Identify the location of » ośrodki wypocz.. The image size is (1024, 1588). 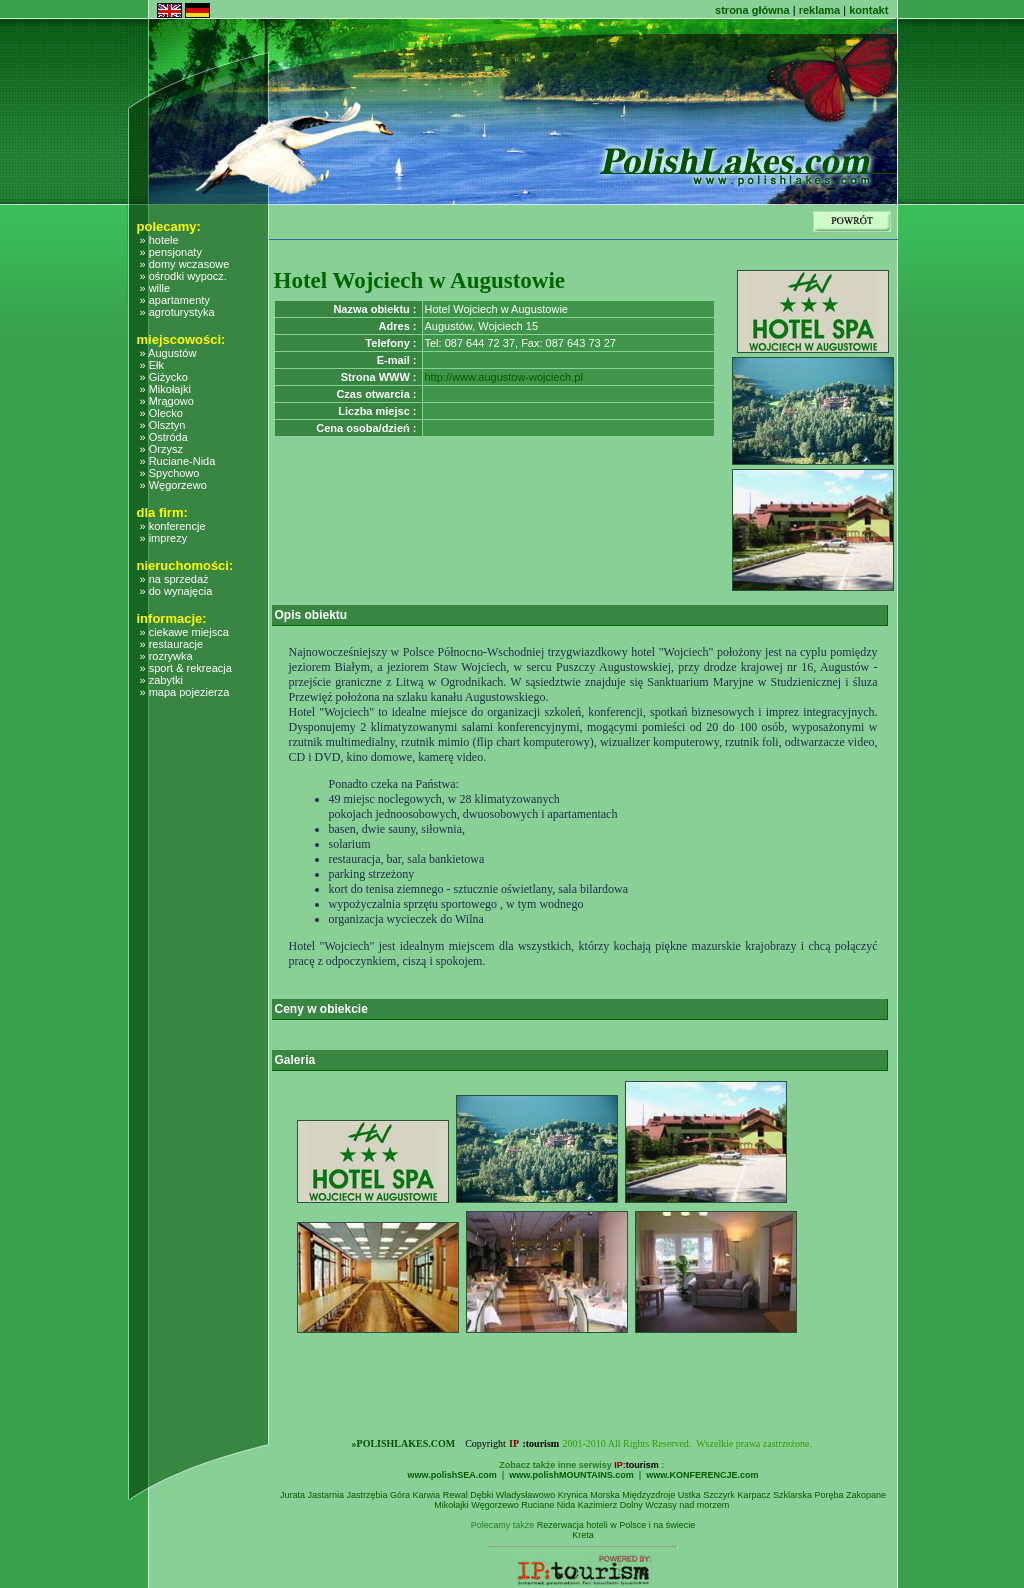
(183, 276).